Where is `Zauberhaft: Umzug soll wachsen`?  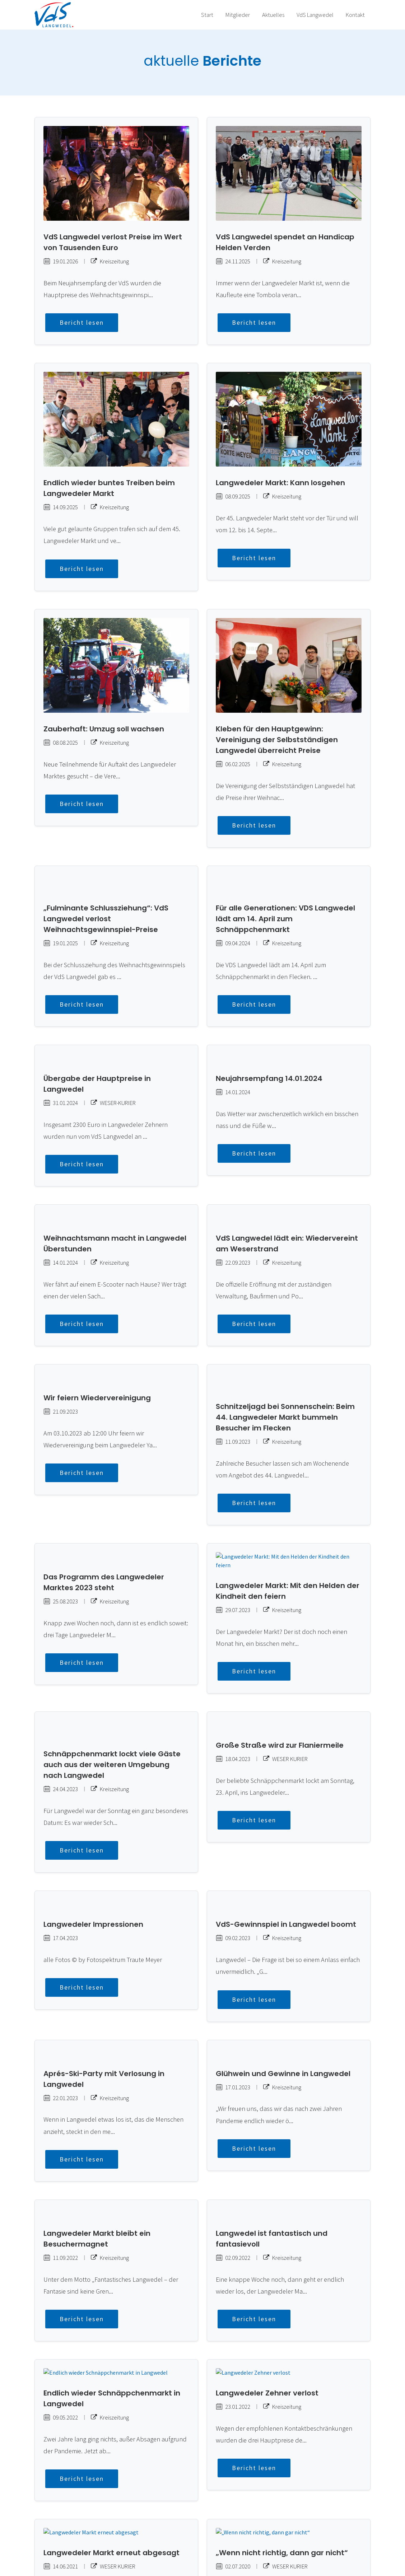
Zauberhaft: Umzug soll wachsen is located at coordinates (103, 728).